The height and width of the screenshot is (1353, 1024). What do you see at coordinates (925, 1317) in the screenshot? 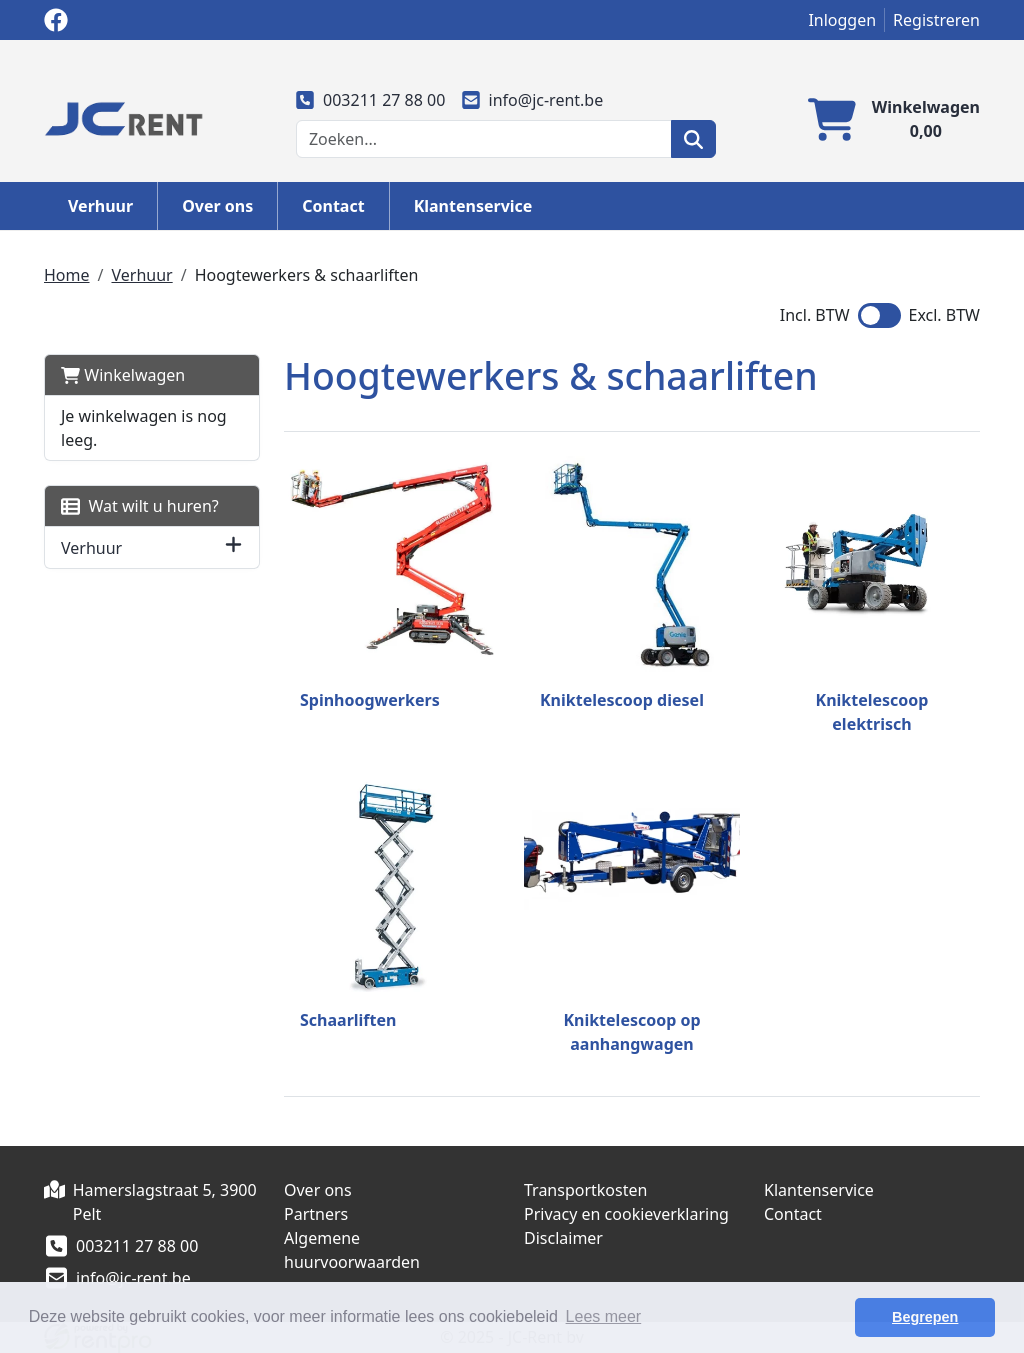
I see `Begrepen [button]` at bounding box center [925, 1317].